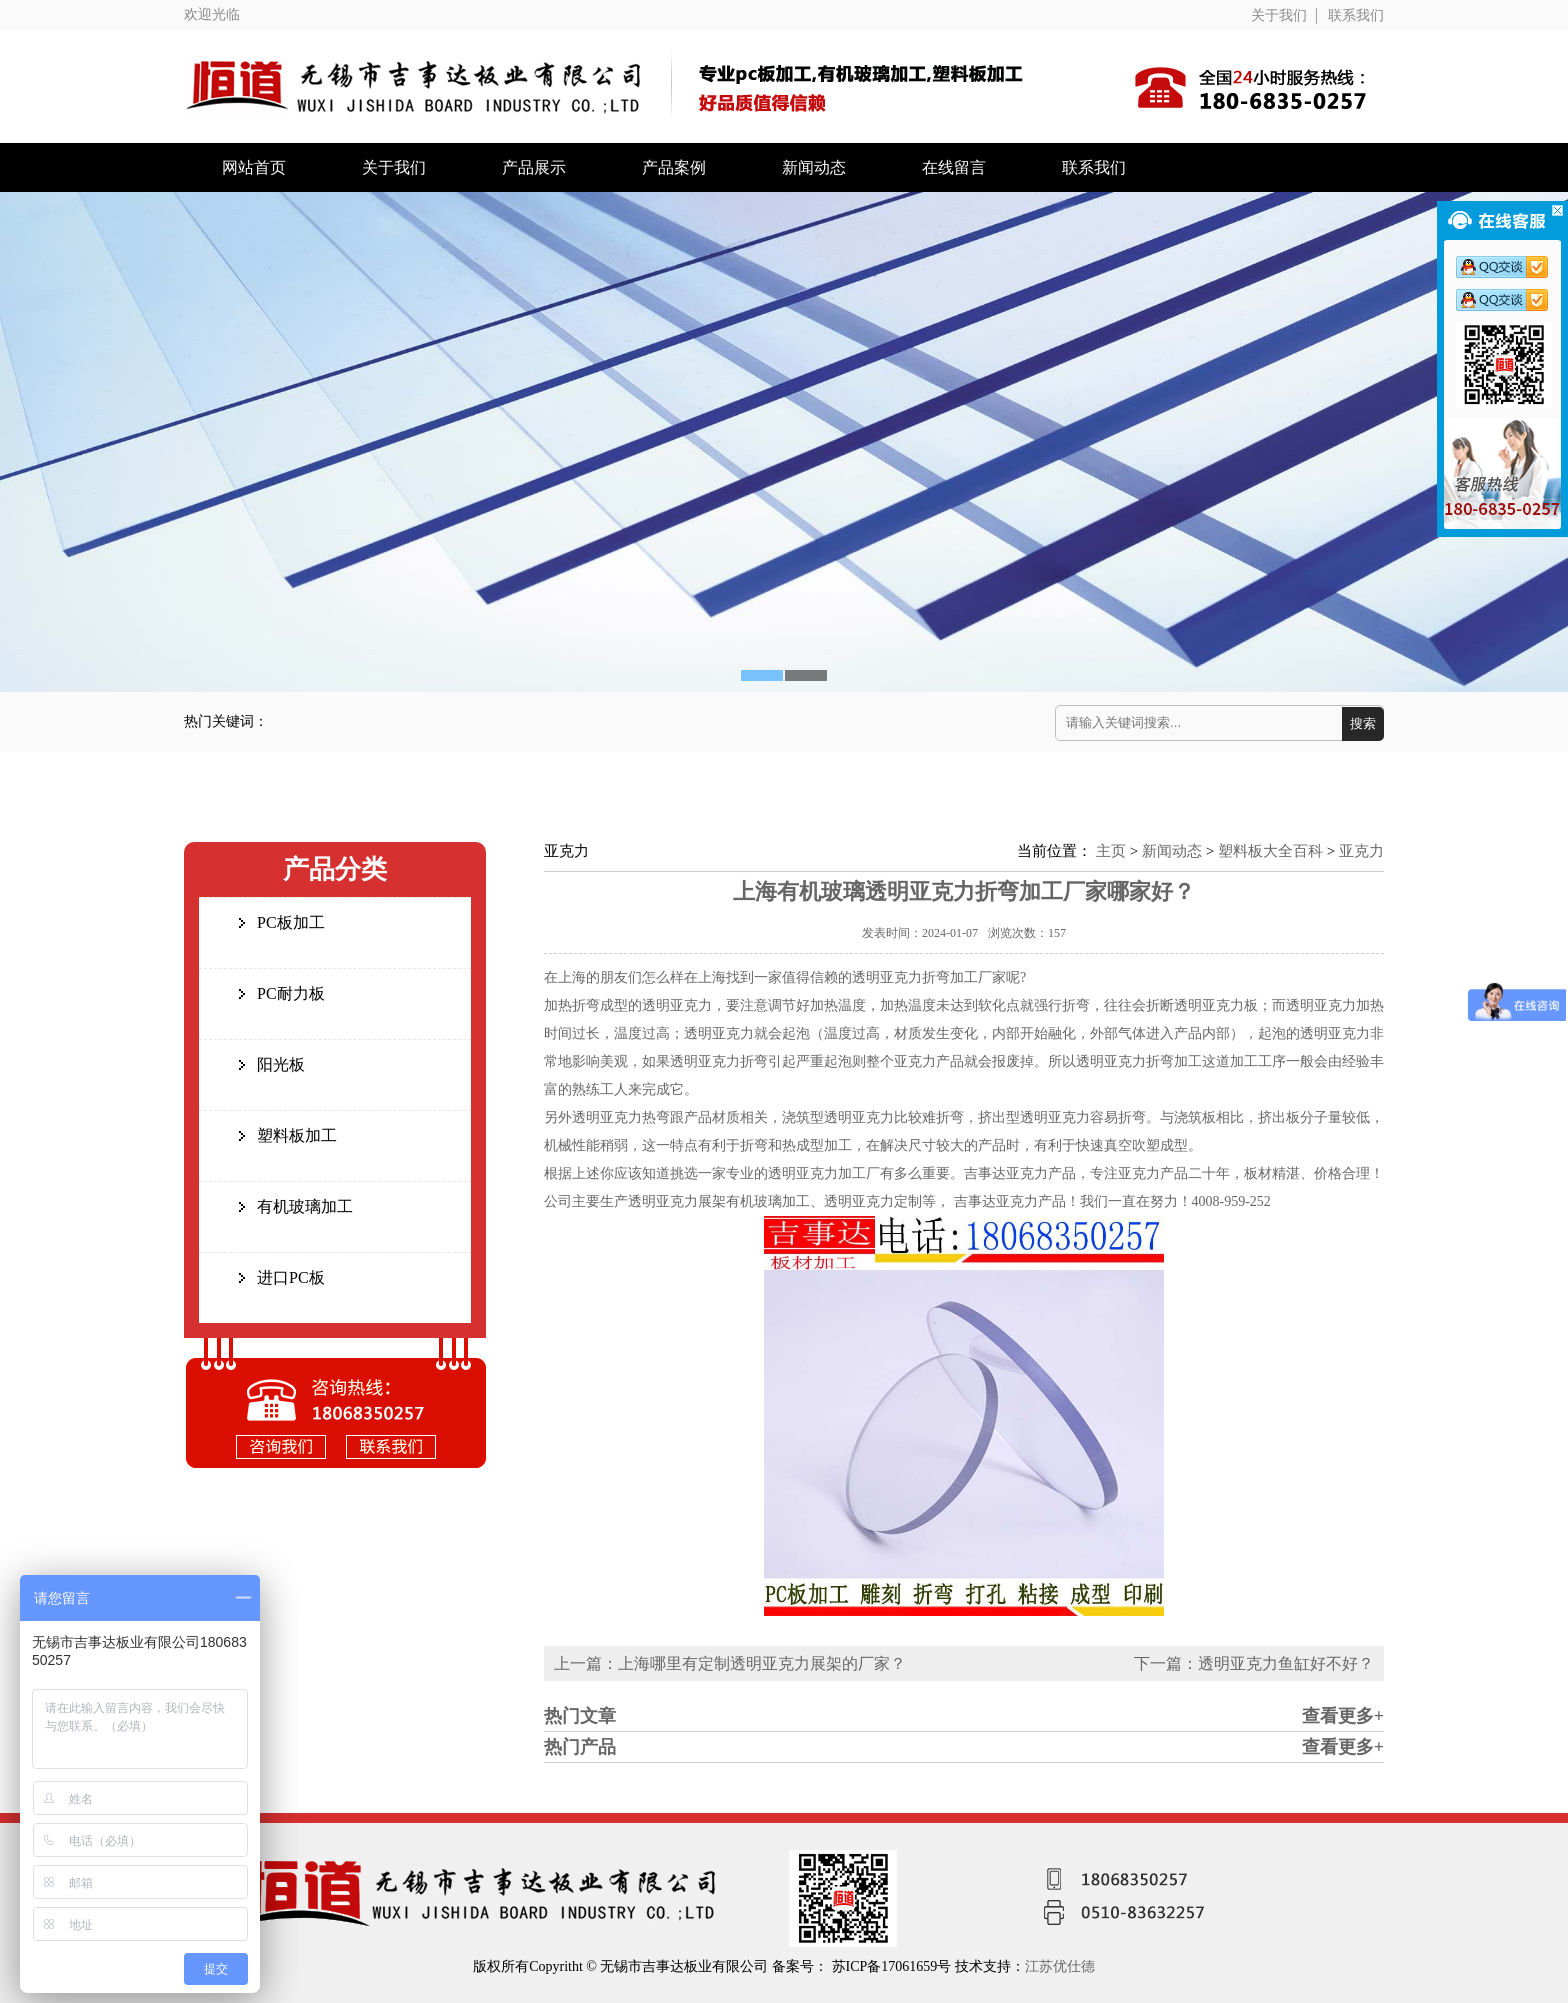  Describe the element at coordinates (814, 167) in the screenshot. I see `新闻动态` at that location.